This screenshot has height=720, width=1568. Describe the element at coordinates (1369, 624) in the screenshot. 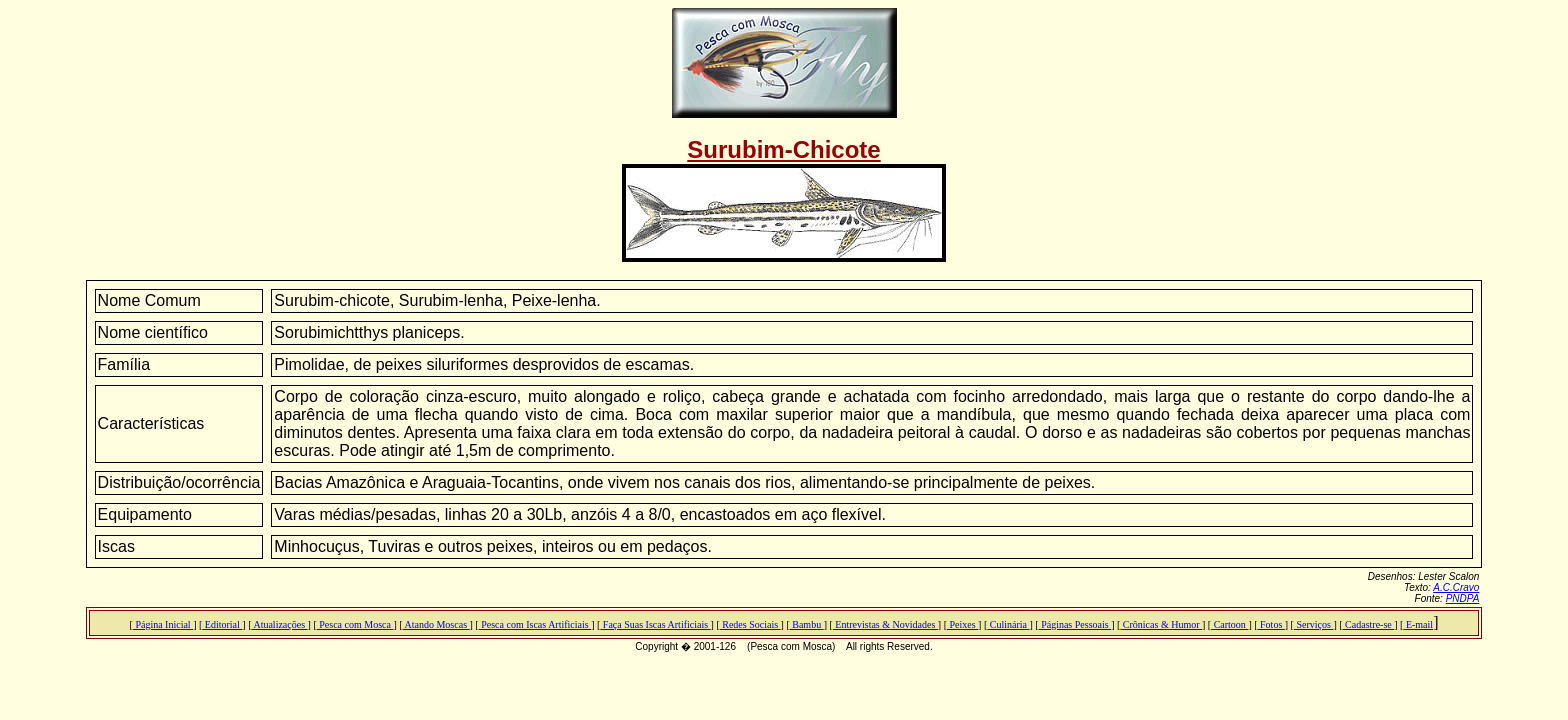

I see `Cadastre-se` at that location.